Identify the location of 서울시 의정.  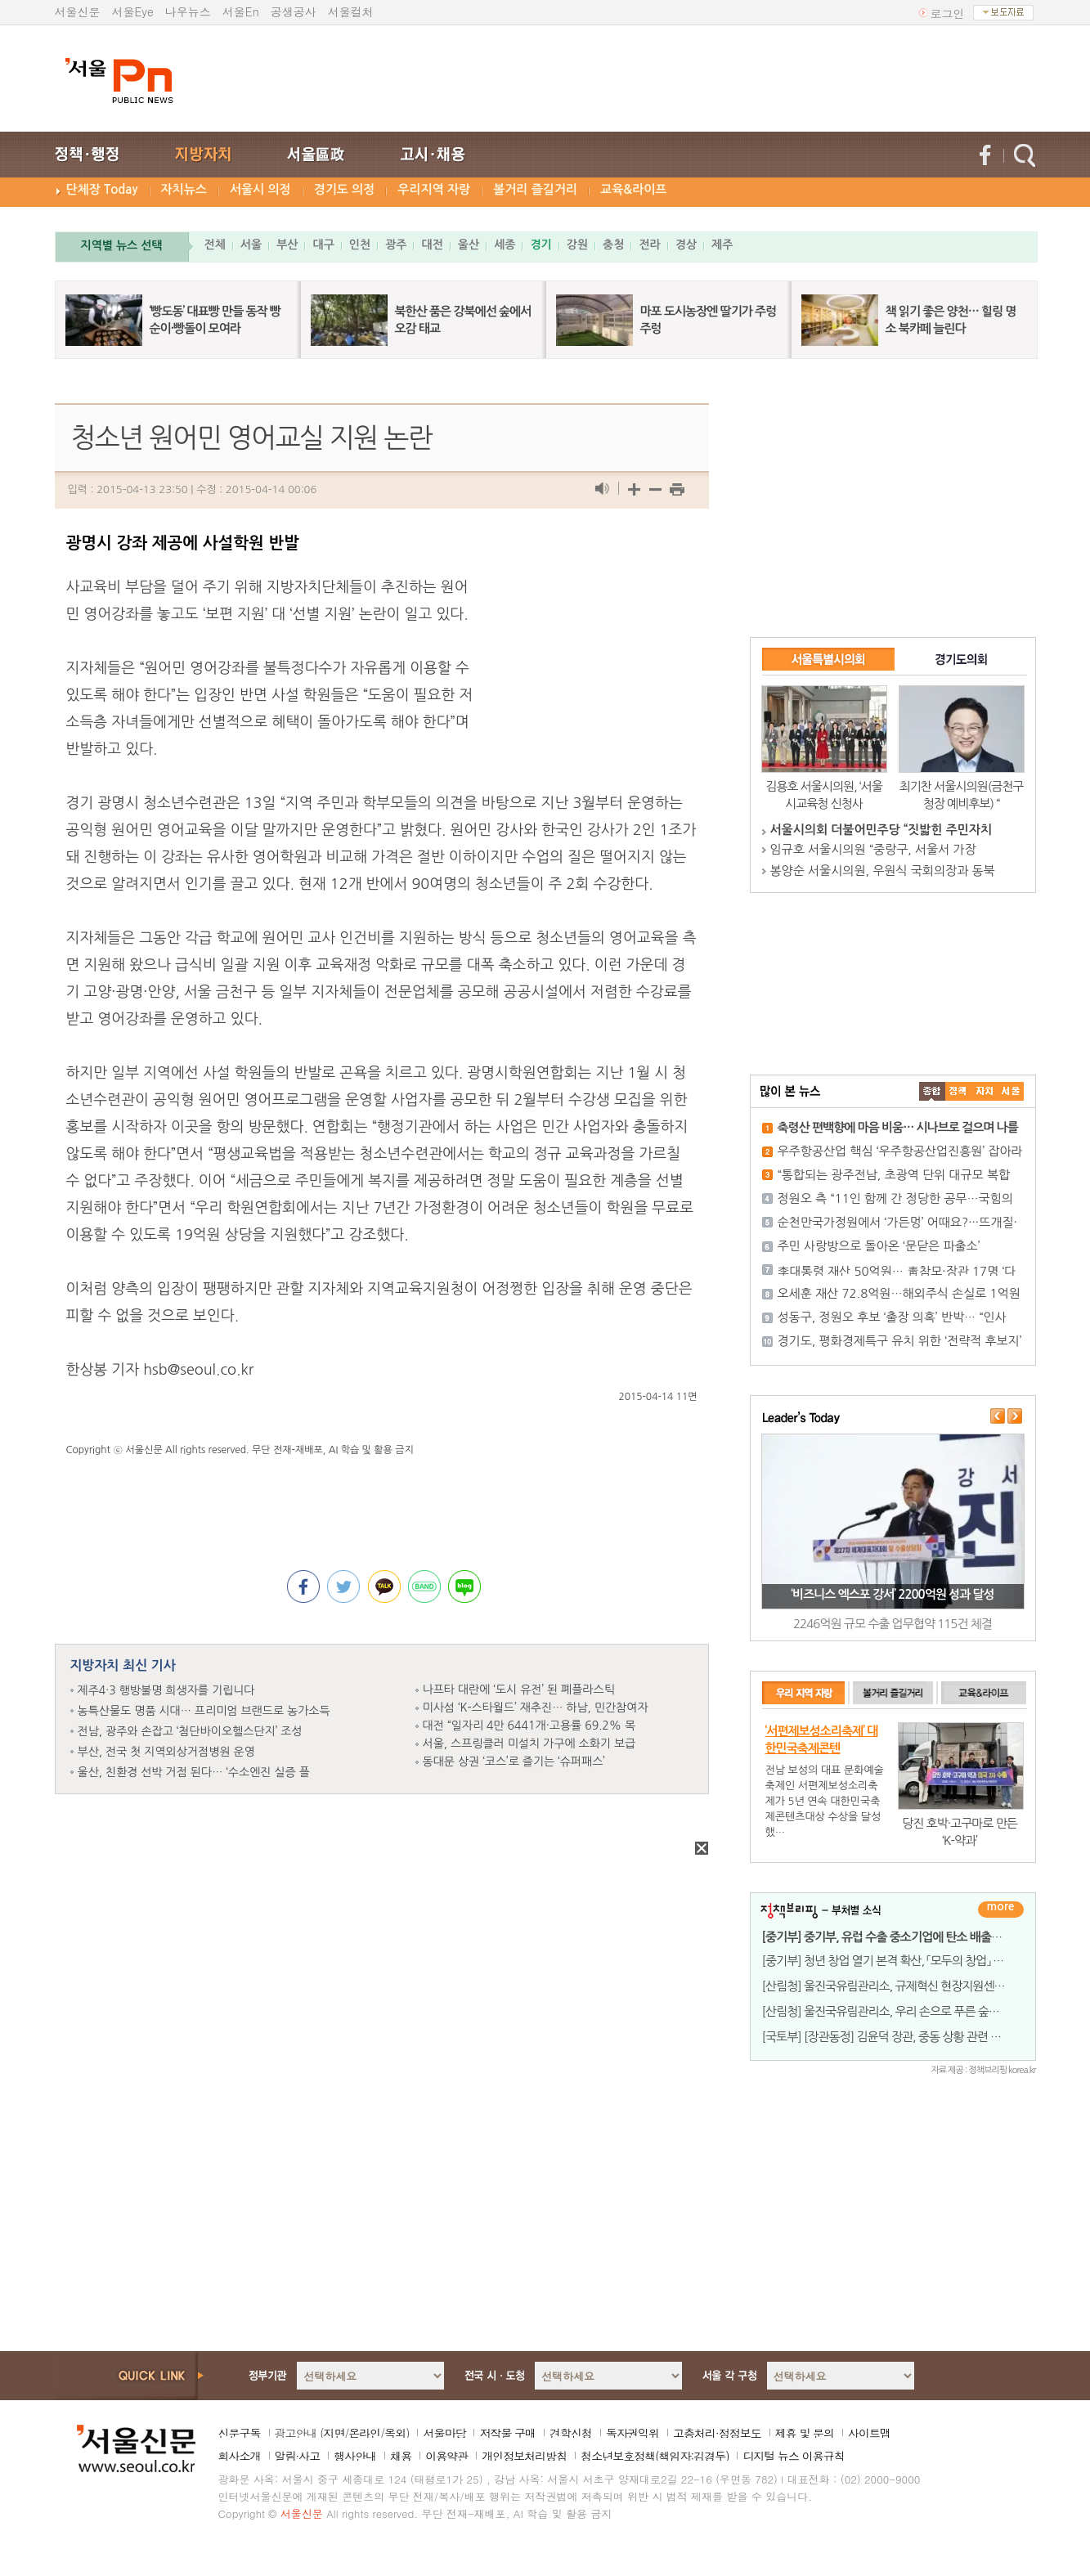
(260, 189).